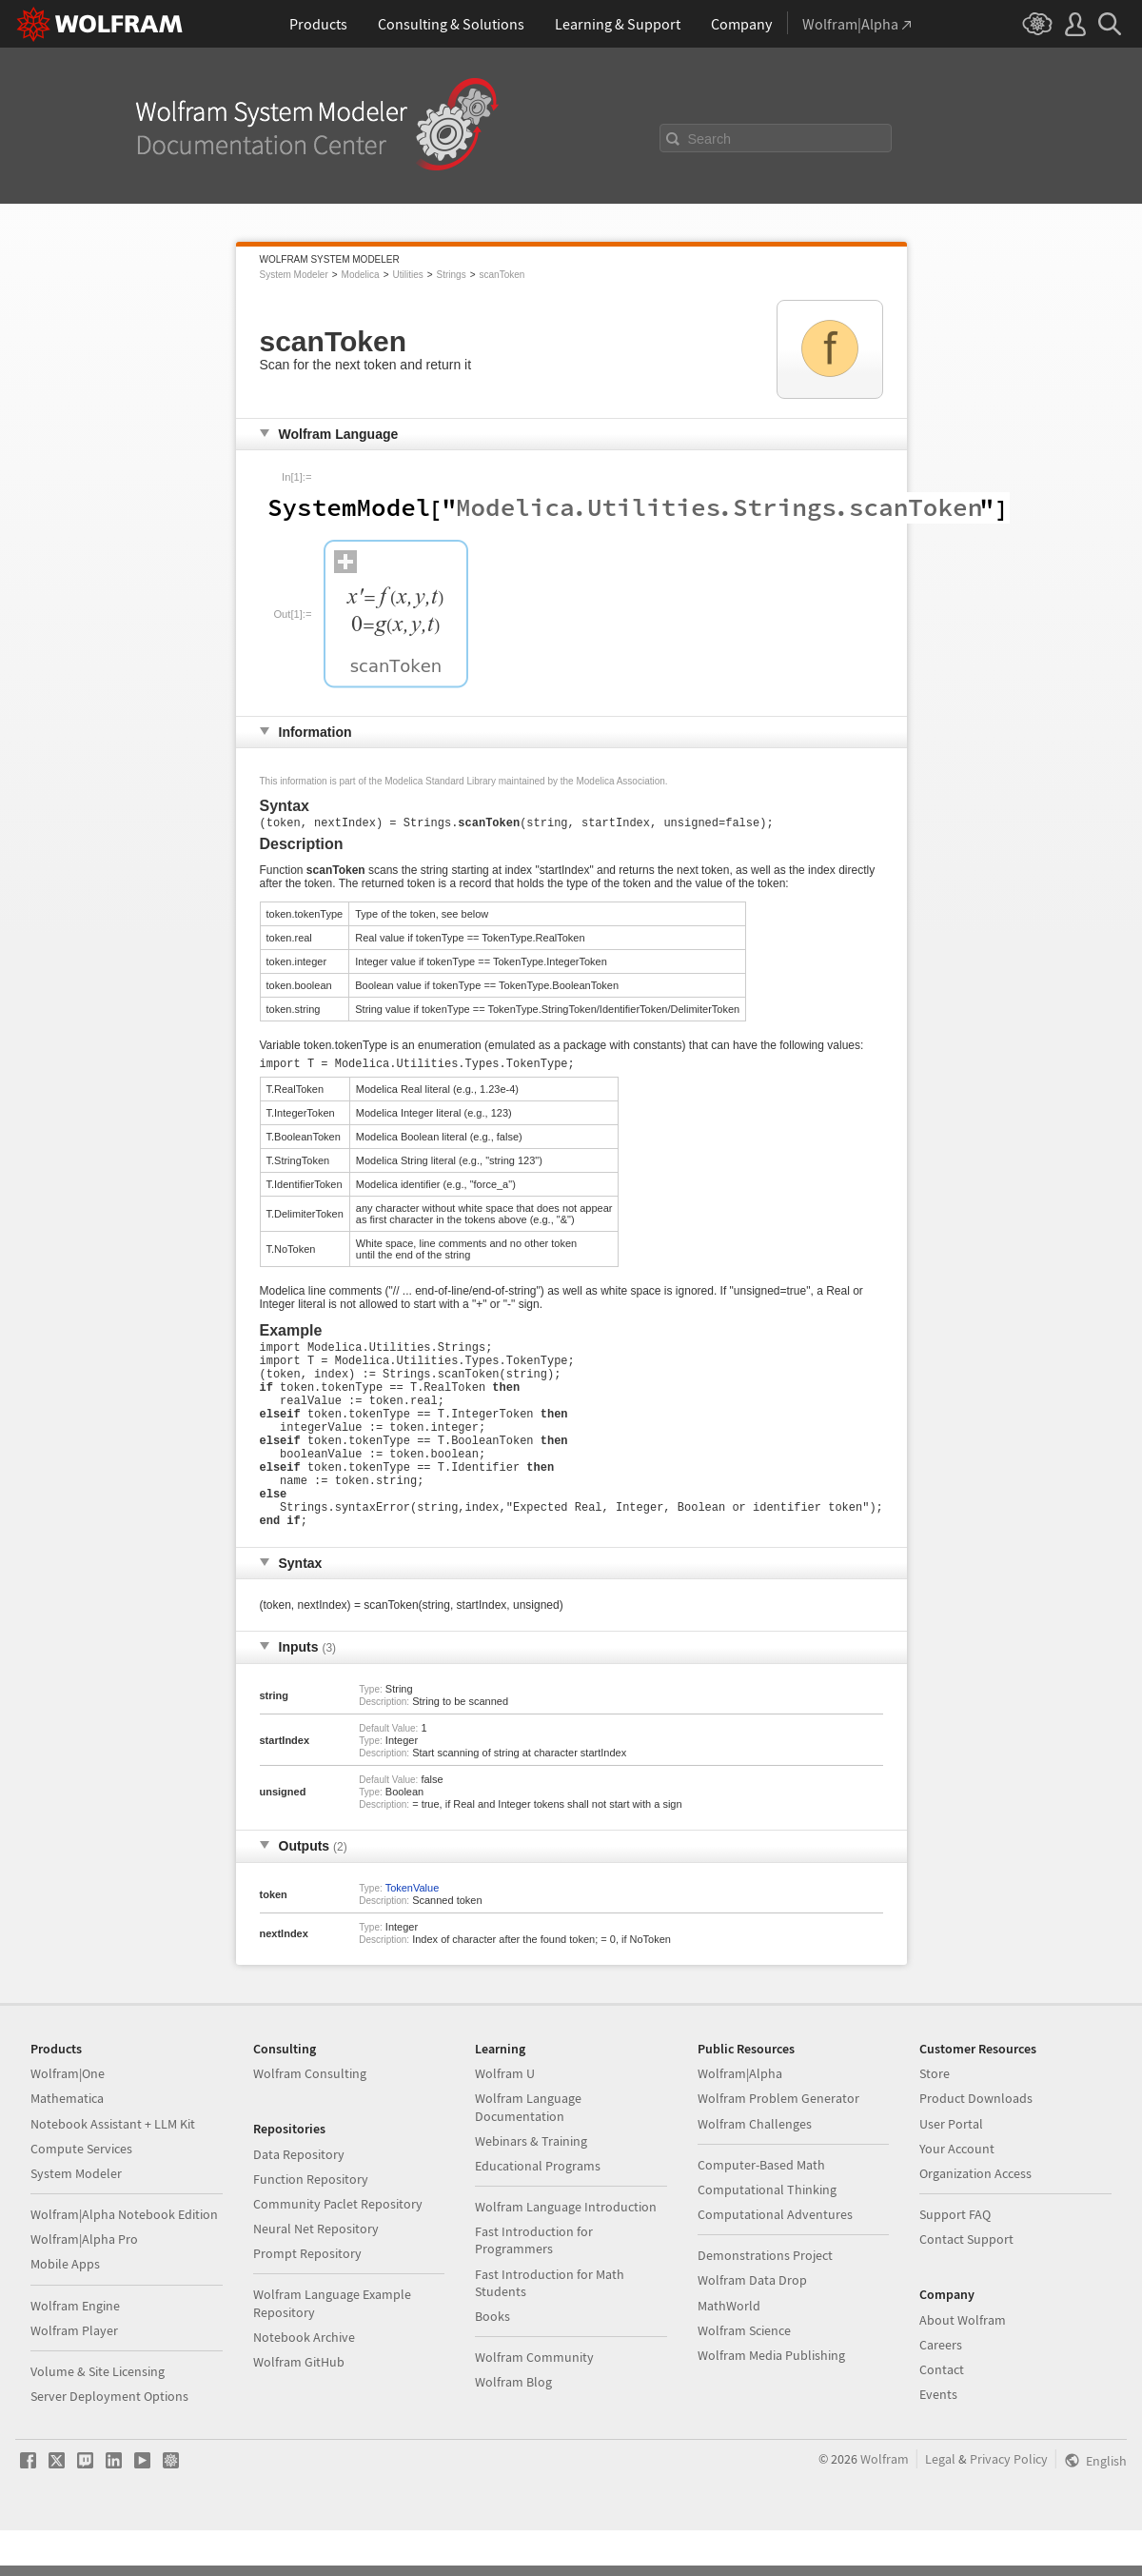 Image resolution: width=1142 pixels, height=2576 pixels. What do you see at coordinates (534, 2286) in the screenshot?
I see `Fast Introduction for Programmers` at bounding box center [534, 2286].